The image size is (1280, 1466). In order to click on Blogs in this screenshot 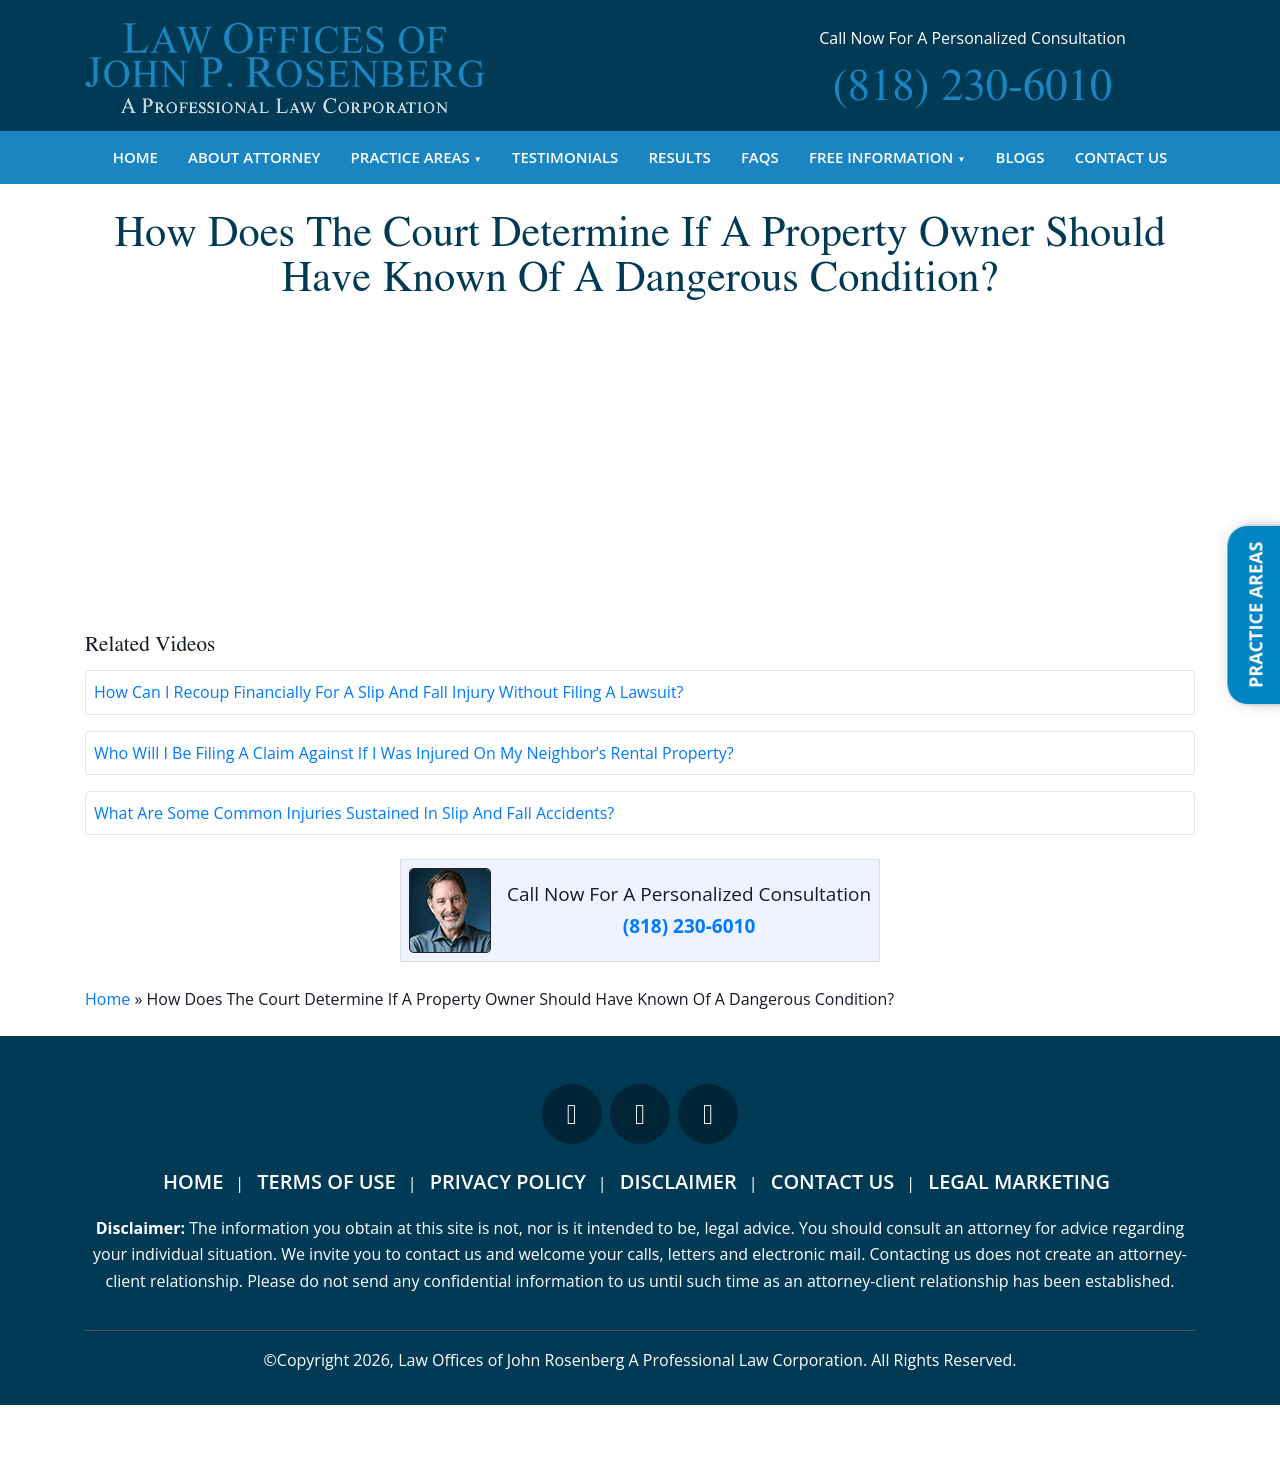, I will do `click(1020, 157)`.